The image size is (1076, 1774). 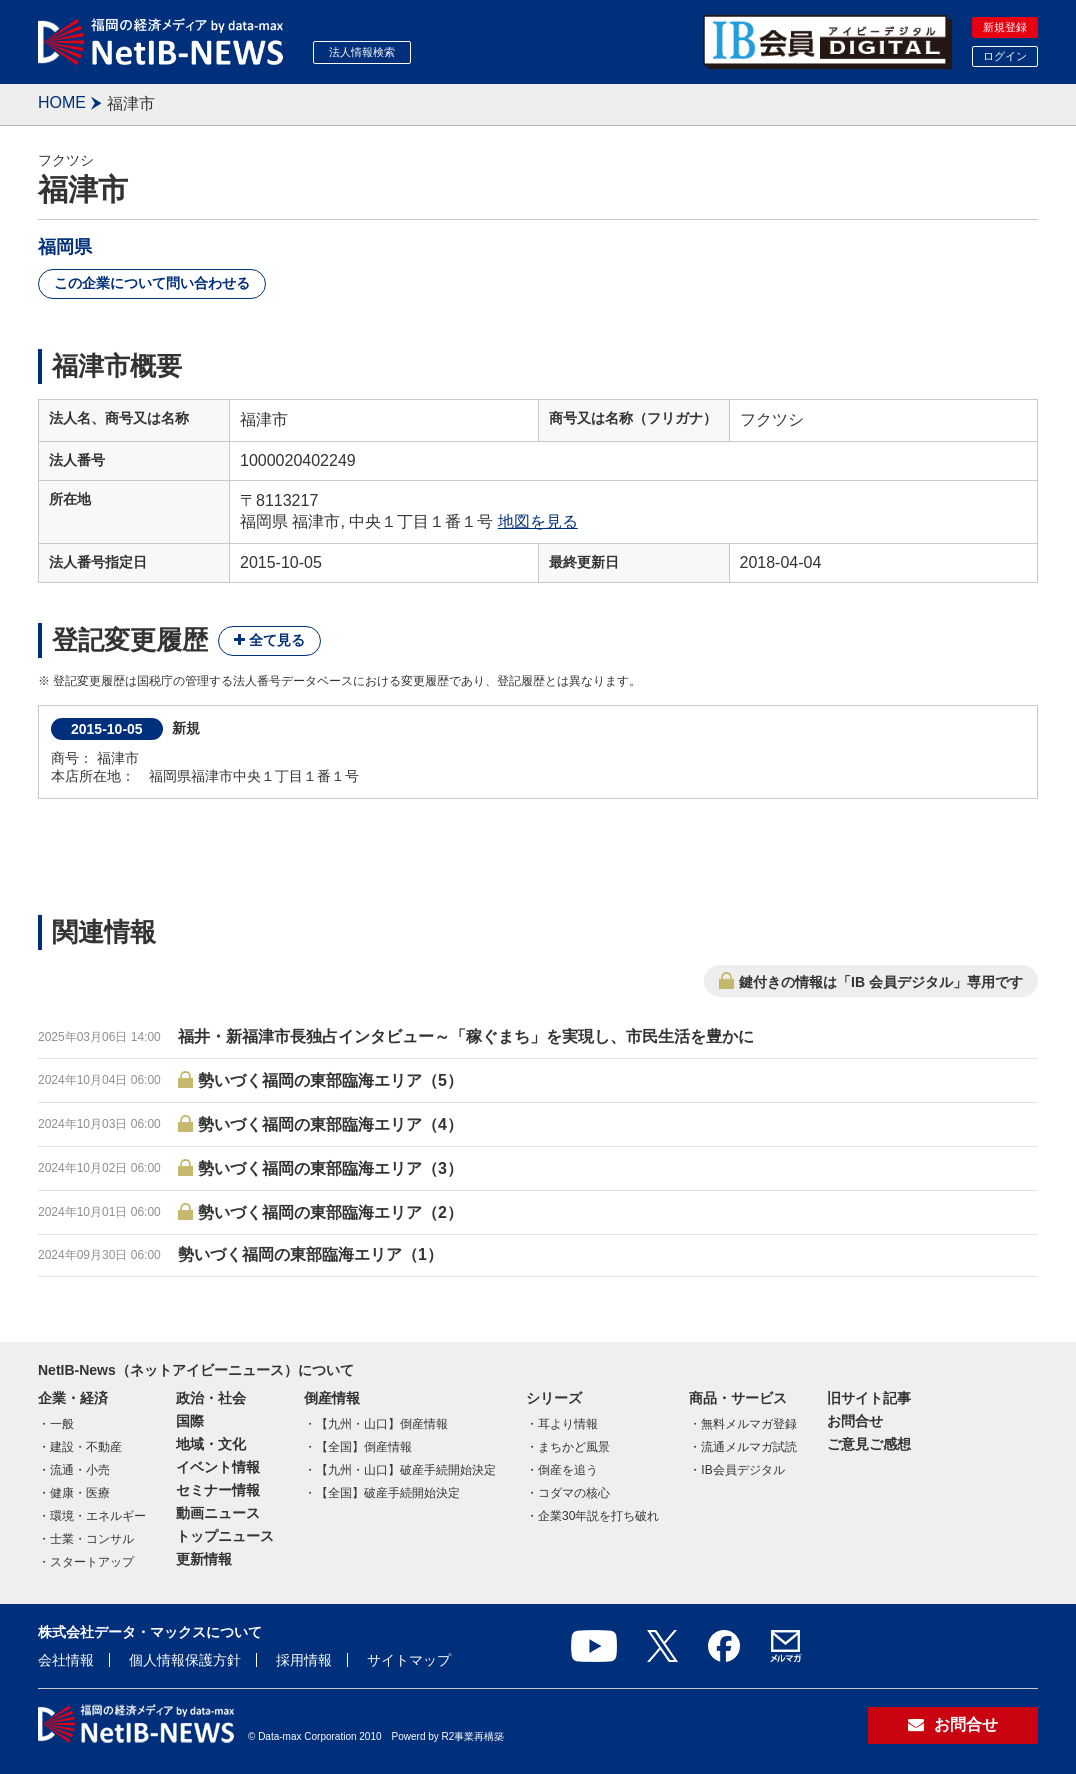 I want to click on 会社情報, so click(x=66, y=1660).